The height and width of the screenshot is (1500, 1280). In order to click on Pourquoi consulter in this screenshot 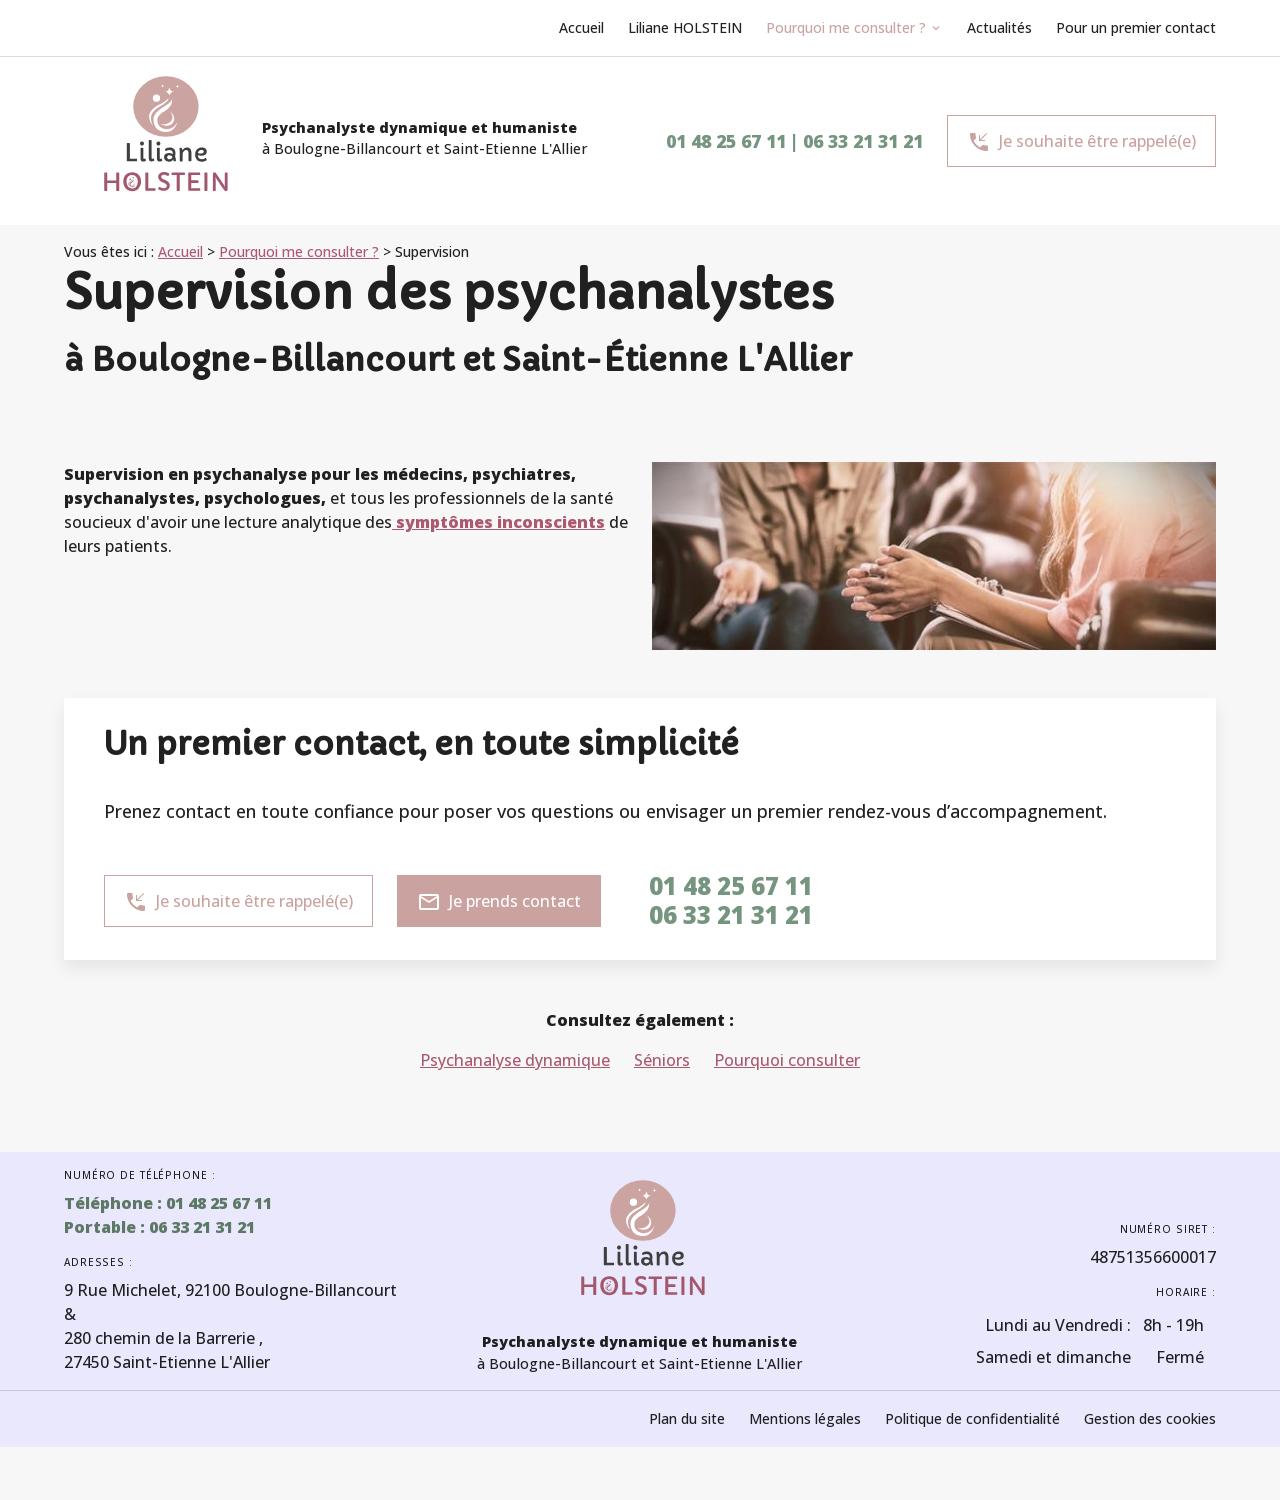, I will do `click(787, 1060)`.